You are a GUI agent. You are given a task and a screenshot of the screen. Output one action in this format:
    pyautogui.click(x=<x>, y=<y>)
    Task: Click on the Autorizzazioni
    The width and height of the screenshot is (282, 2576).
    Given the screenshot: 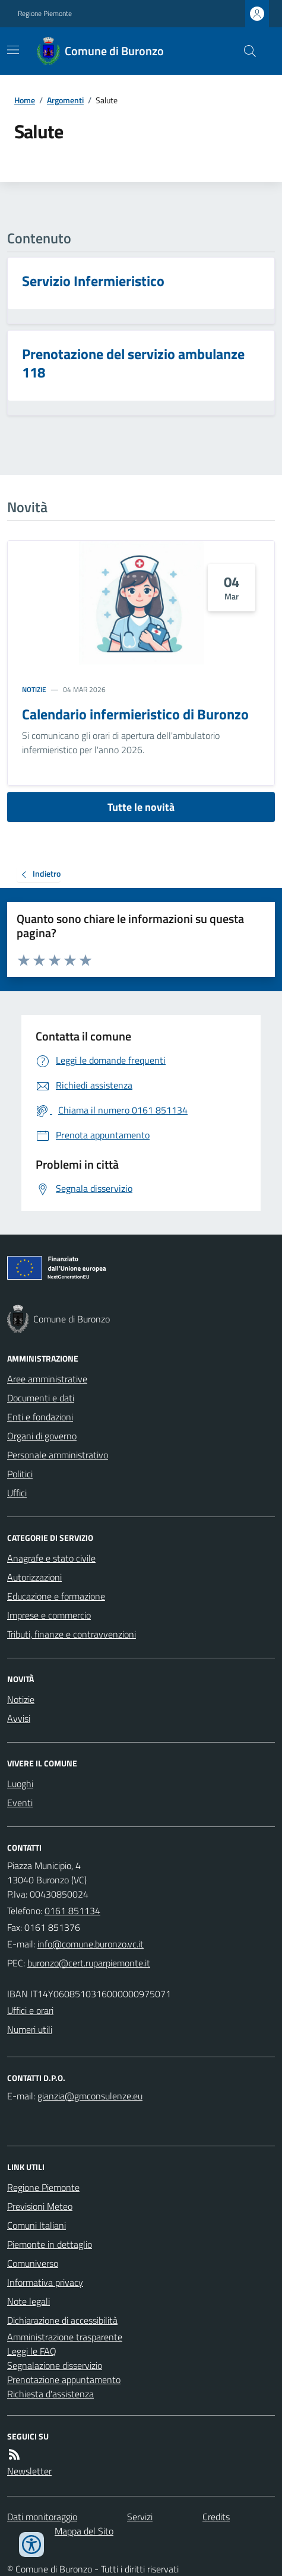 What is the action you would take?
    pyautogui.click(x=34, y=1577)
    